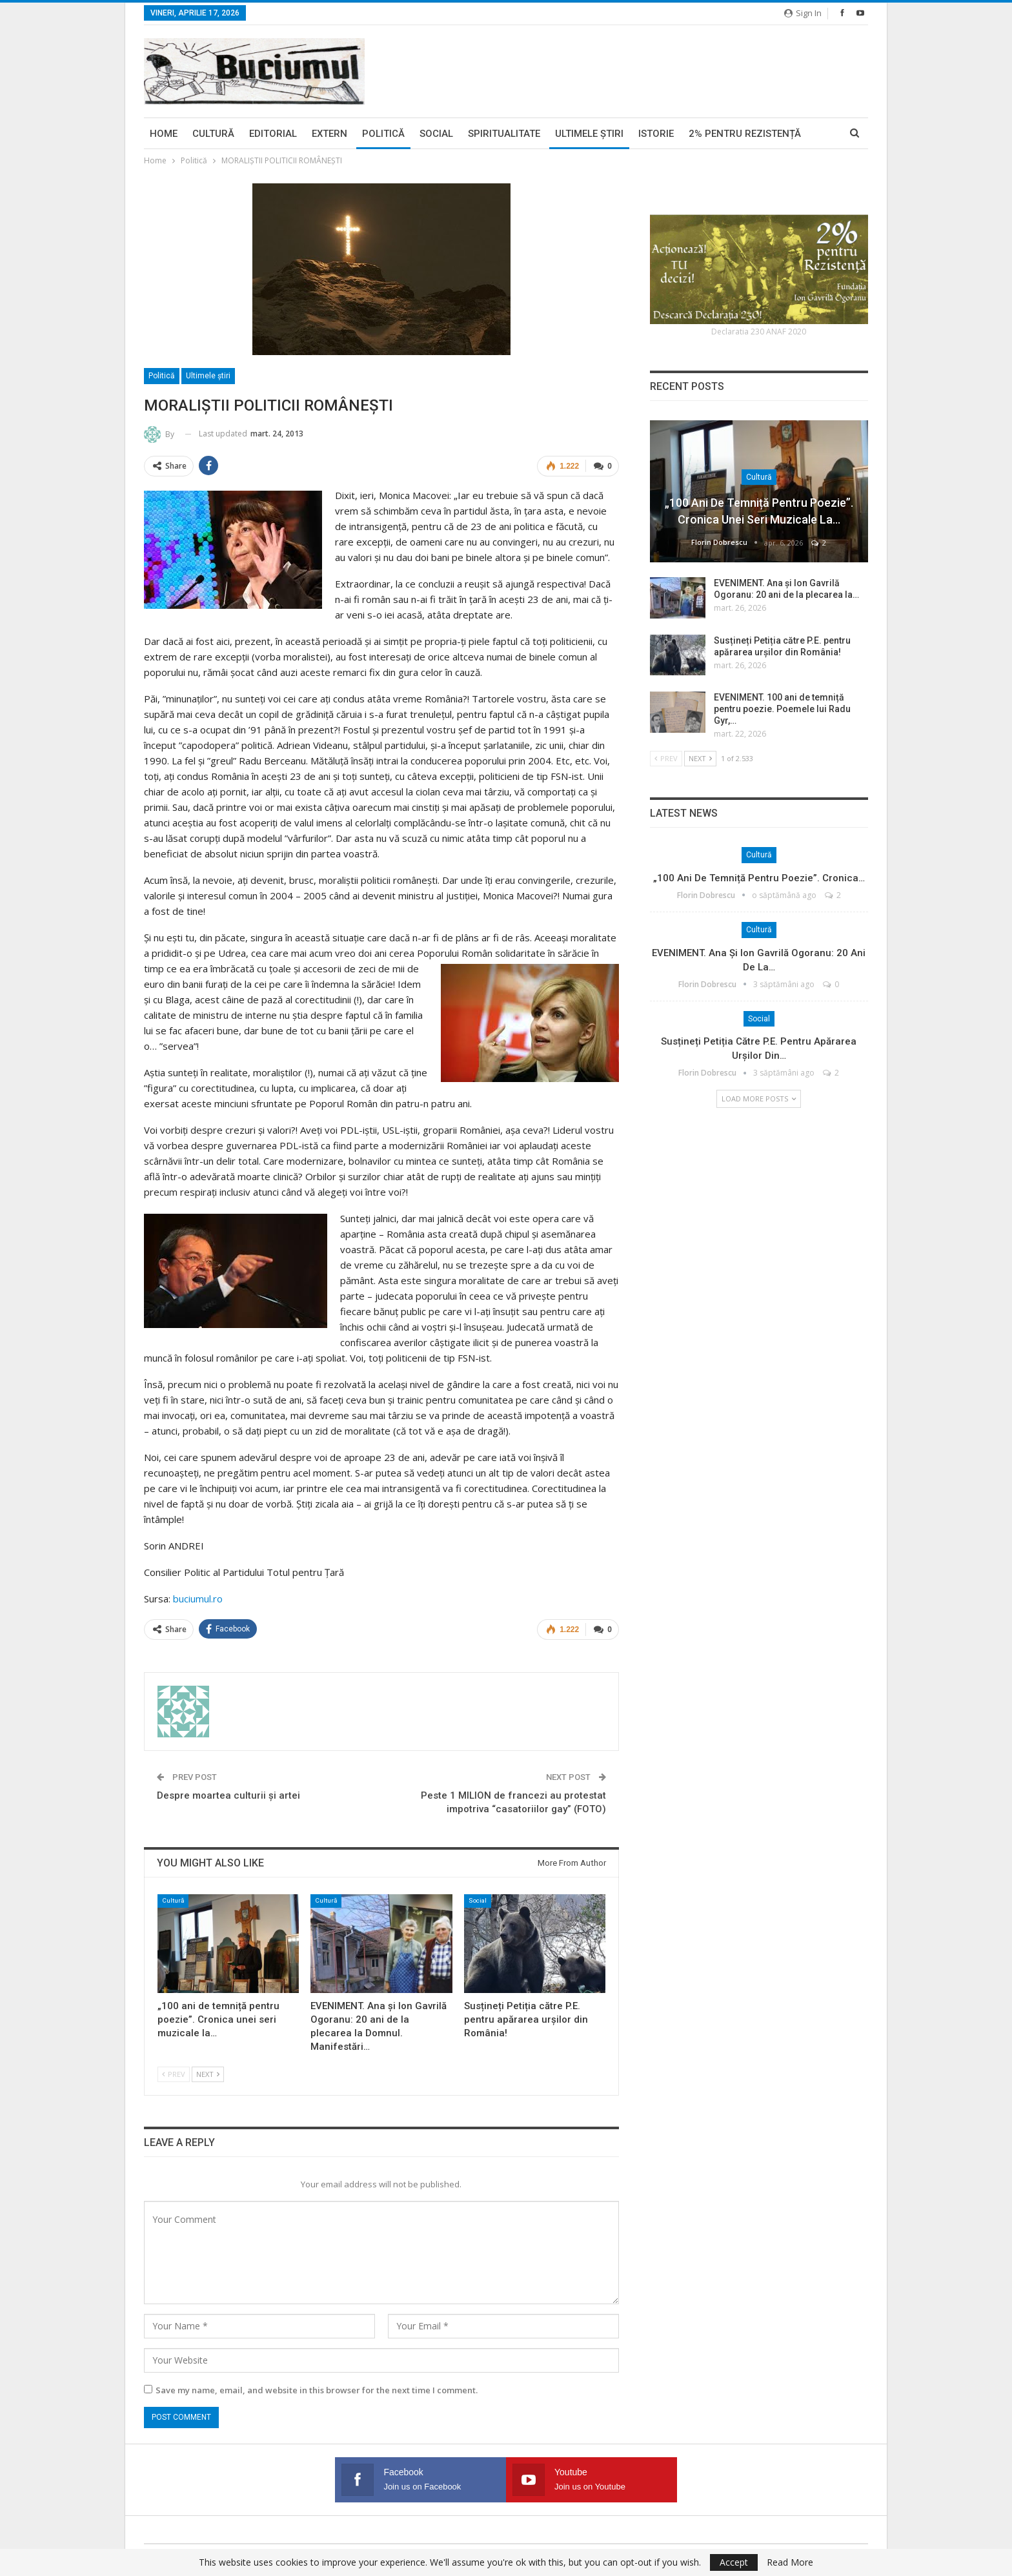 This screenshot has height=2576, width=1012. I want to click on Save my name, email, and website in this browser for the next time I comment., so click(317, 2389).